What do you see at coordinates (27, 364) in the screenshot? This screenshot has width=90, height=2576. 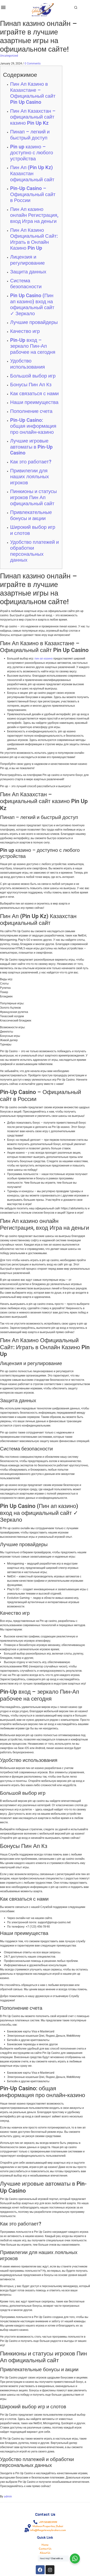 I see `Удобство использования` at bounding box center [27, 364].